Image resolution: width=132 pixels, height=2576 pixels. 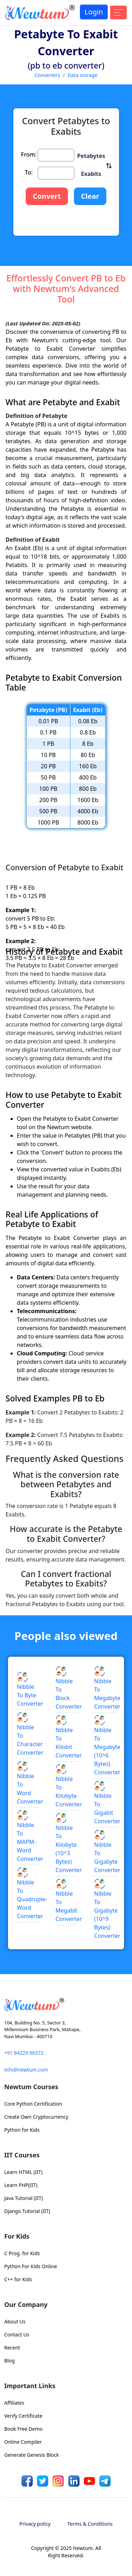 What do you see at coordinates (31, 2454) in the screenshot?
I see `Generate Genesis Block` at bounding box center [31, 2454].